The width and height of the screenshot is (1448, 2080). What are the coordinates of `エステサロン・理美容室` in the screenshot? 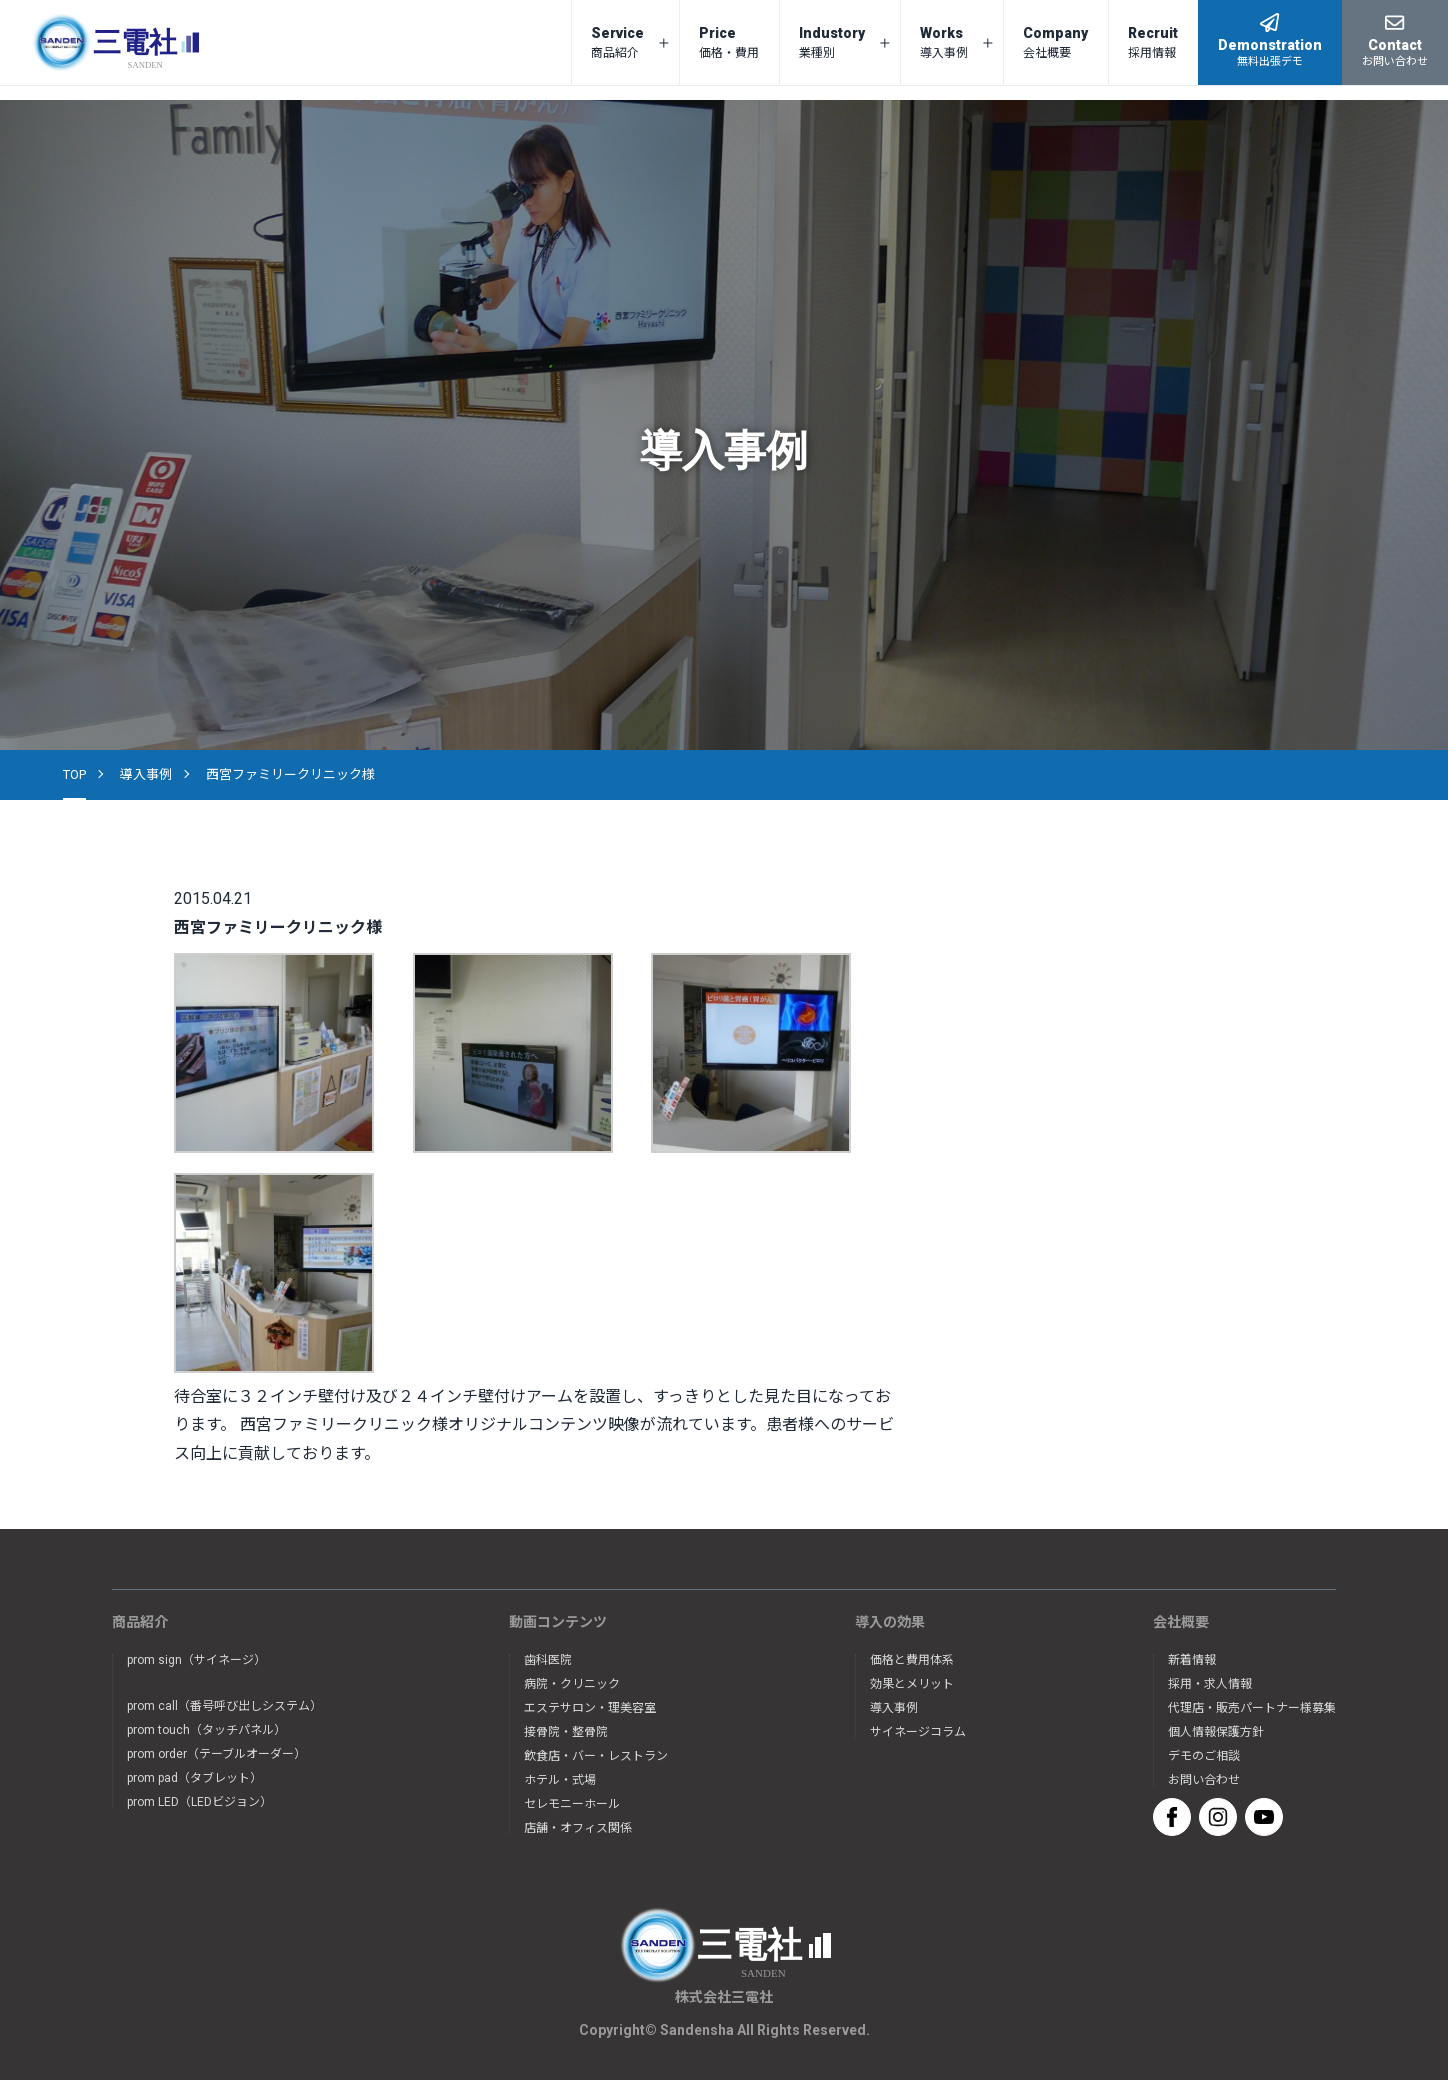 It's located at (590, 1708).